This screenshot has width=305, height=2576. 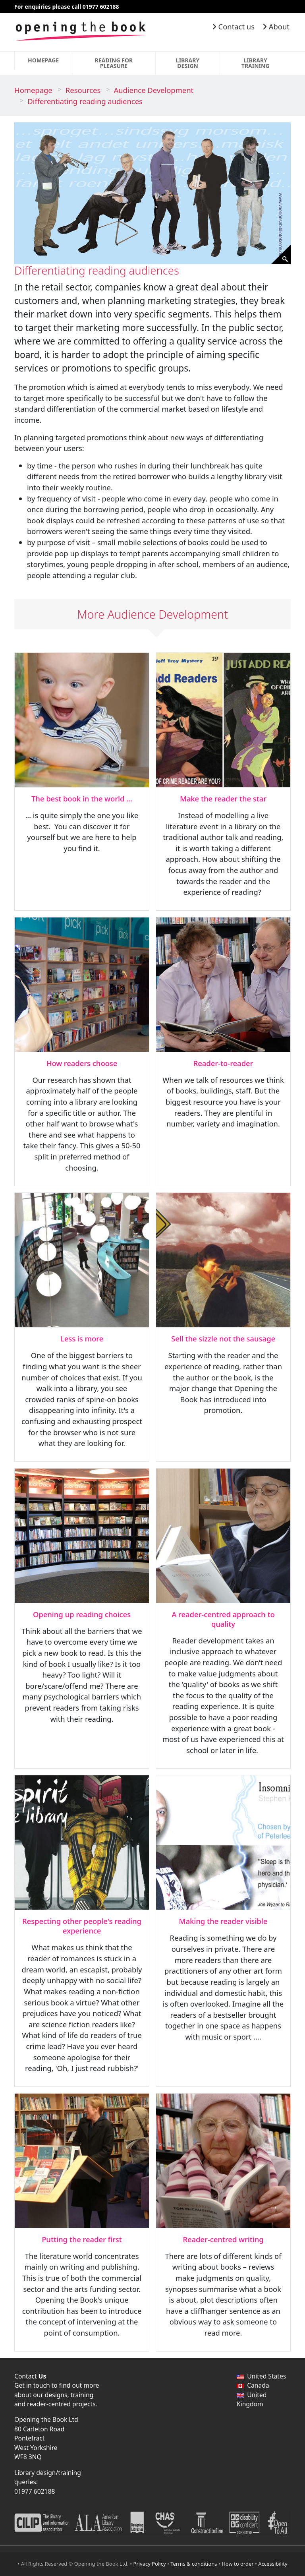 I want to click on Respecting other people's reading experience, so click(x=81, y=1925).